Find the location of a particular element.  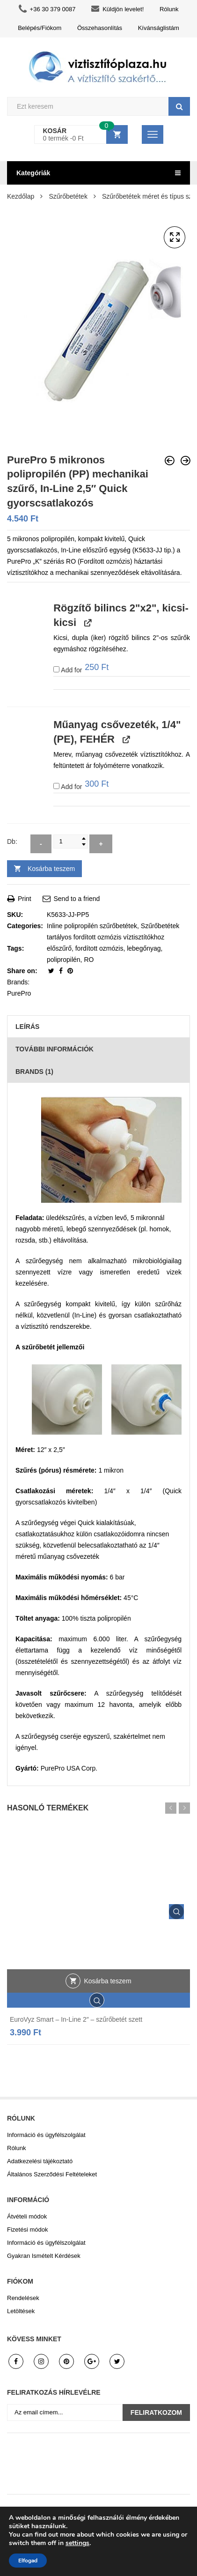

Küldjön levelet! is located at coordinates (117, 9).